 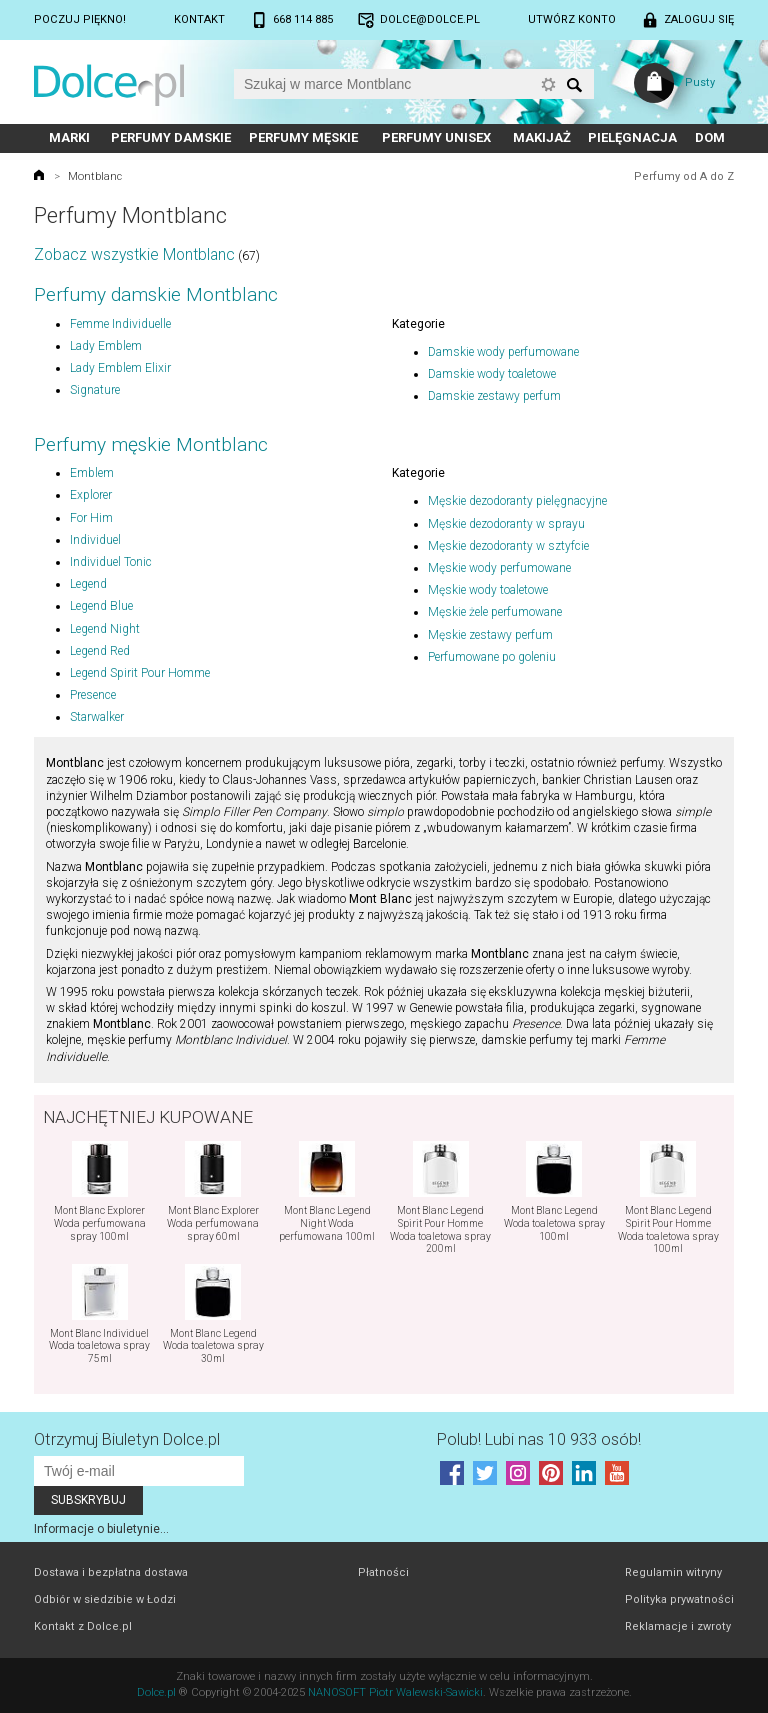 I want to click on Perfumy damskie, so click(x=171, y=137).